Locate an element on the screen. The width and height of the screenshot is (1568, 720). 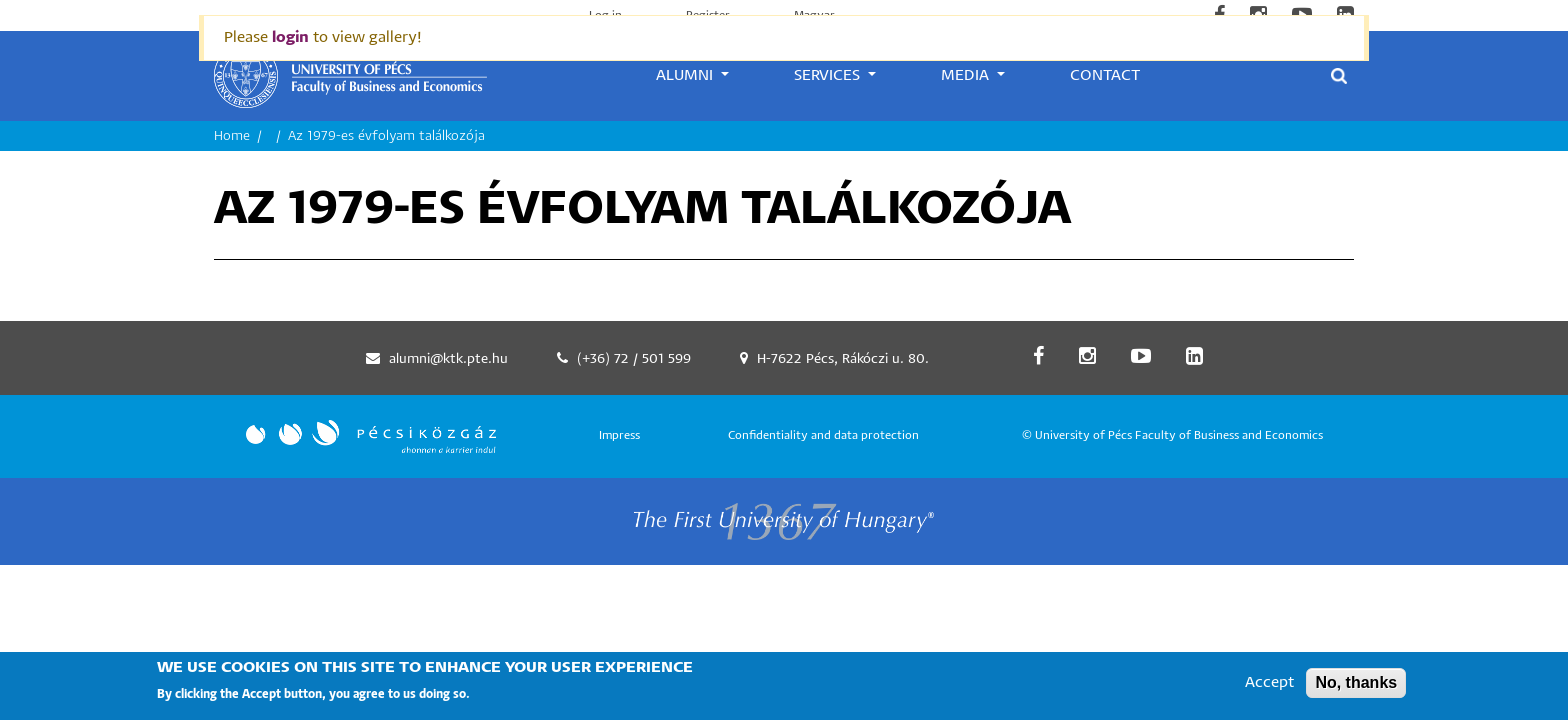
Accept is located at coordinates (1269, 689).